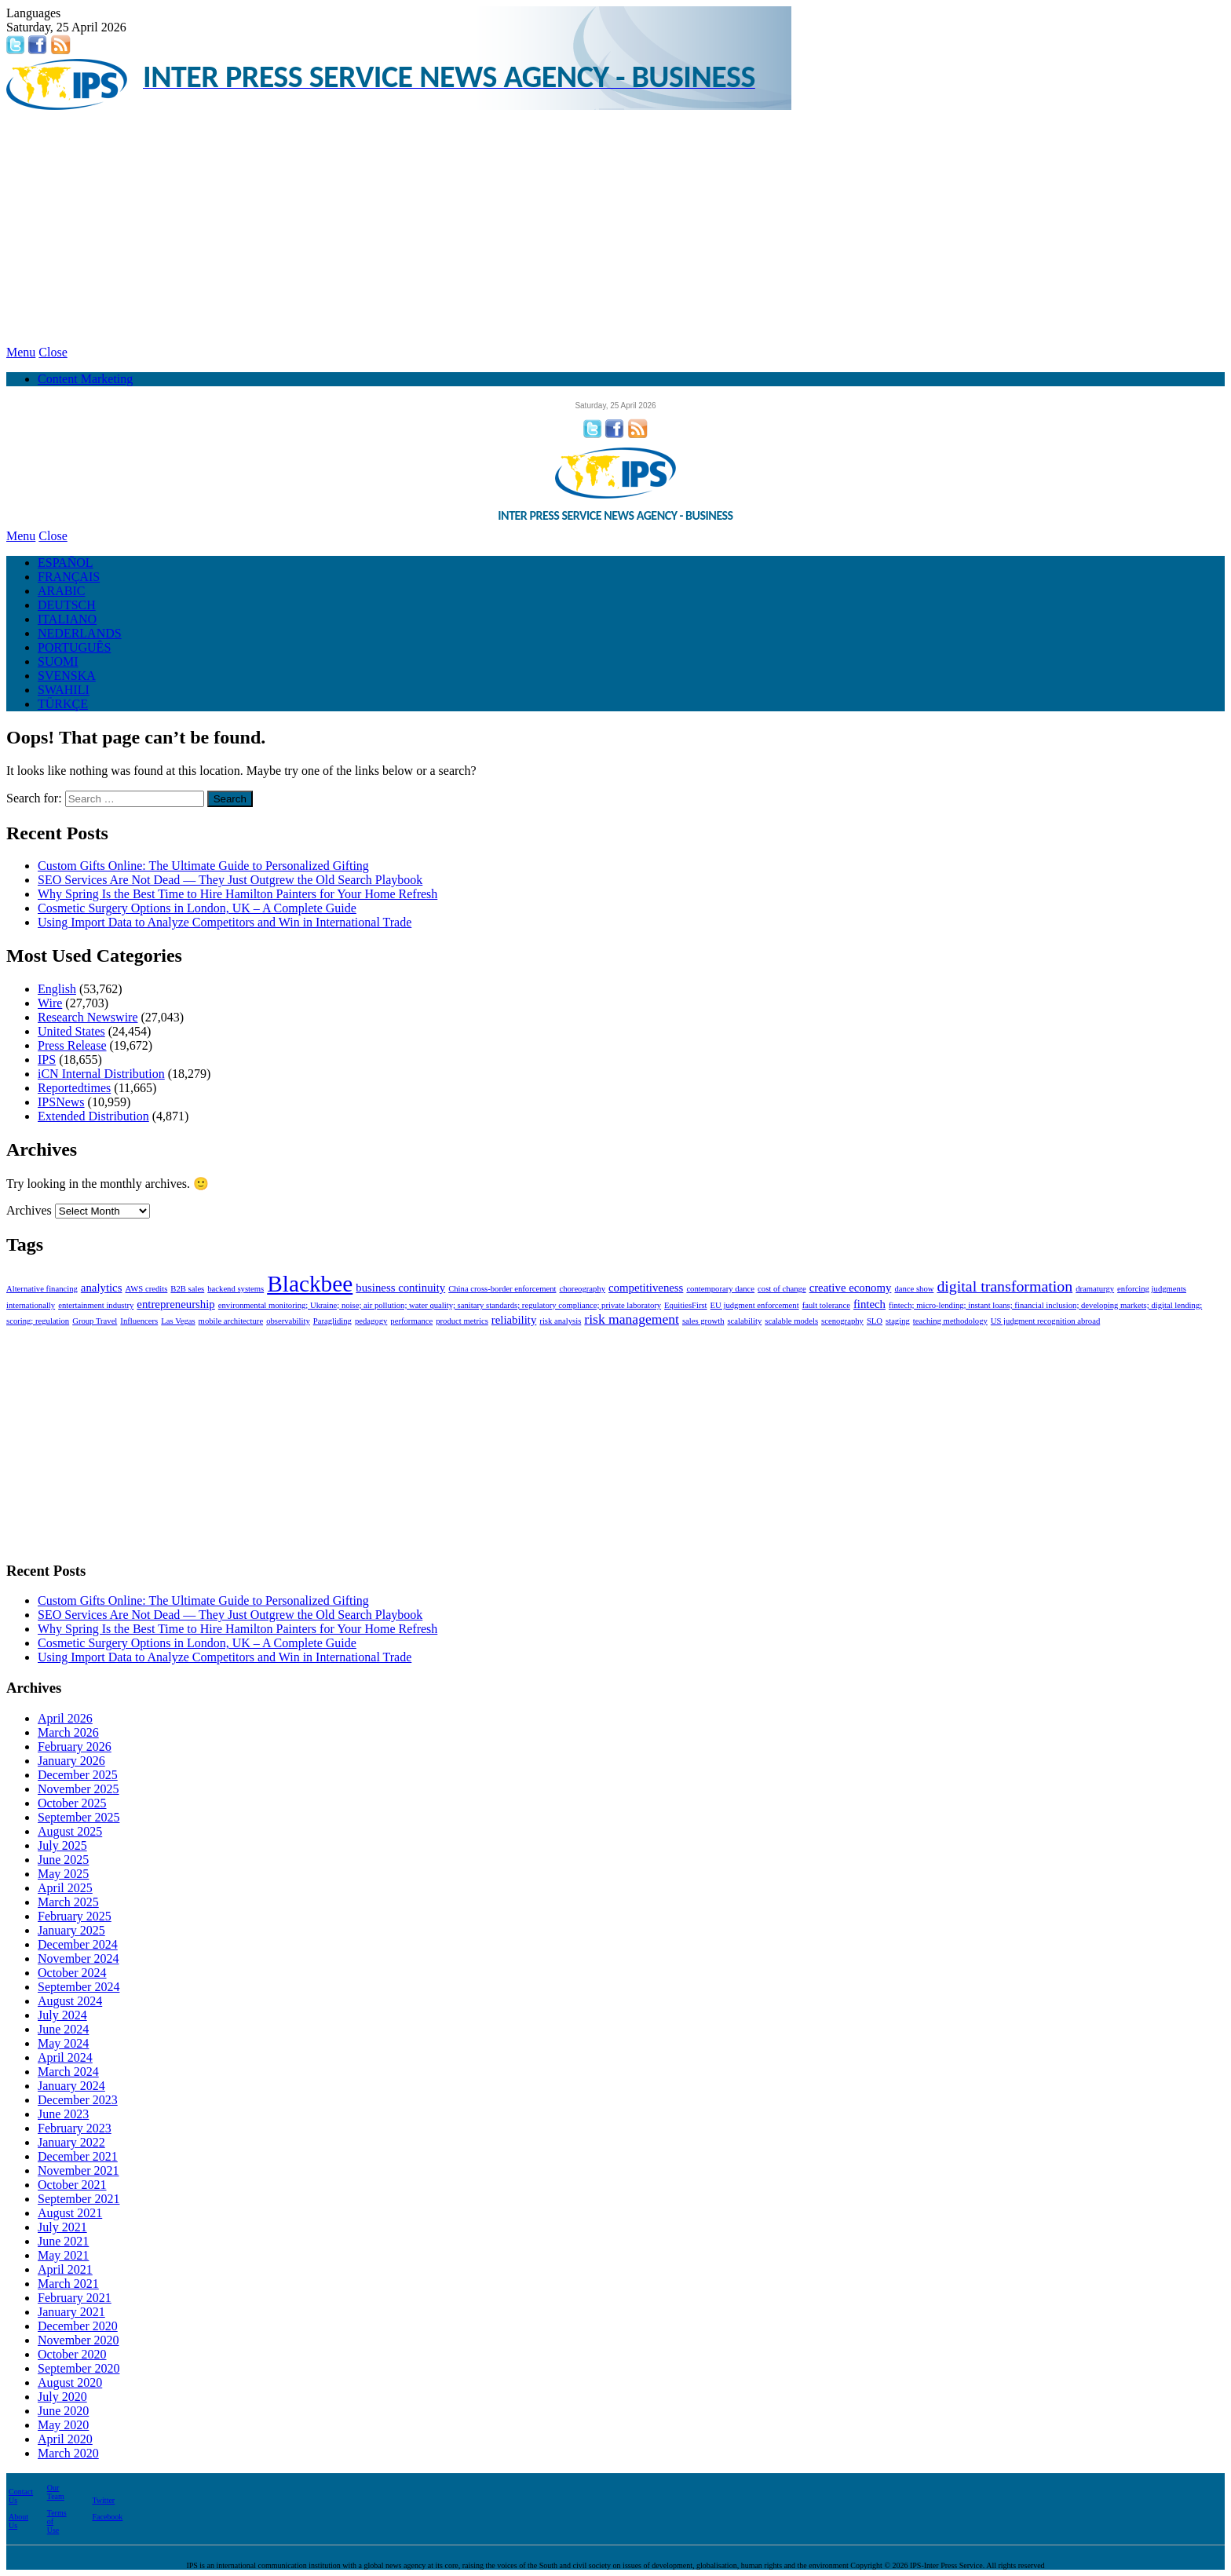  I want to click on cost of change [cost of change (1 item)], so click(782, 1288).